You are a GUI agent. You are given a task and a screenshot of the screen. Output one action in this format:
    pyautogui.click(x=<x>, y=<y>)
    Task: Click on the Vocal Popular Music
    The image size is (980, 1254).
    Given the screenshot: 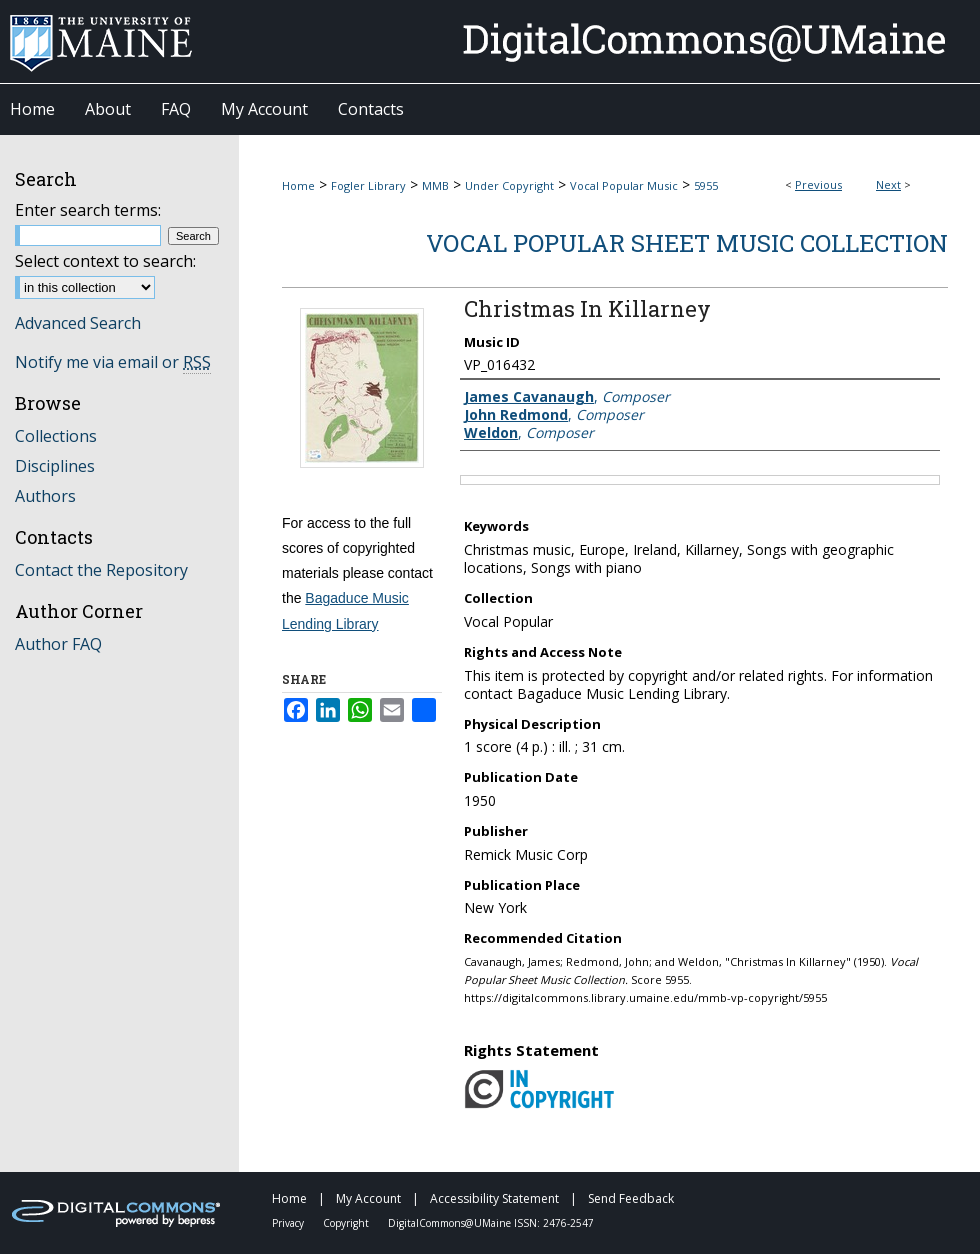 What is the action you would take?
    pyautogui.click(x=624, y=185)
    